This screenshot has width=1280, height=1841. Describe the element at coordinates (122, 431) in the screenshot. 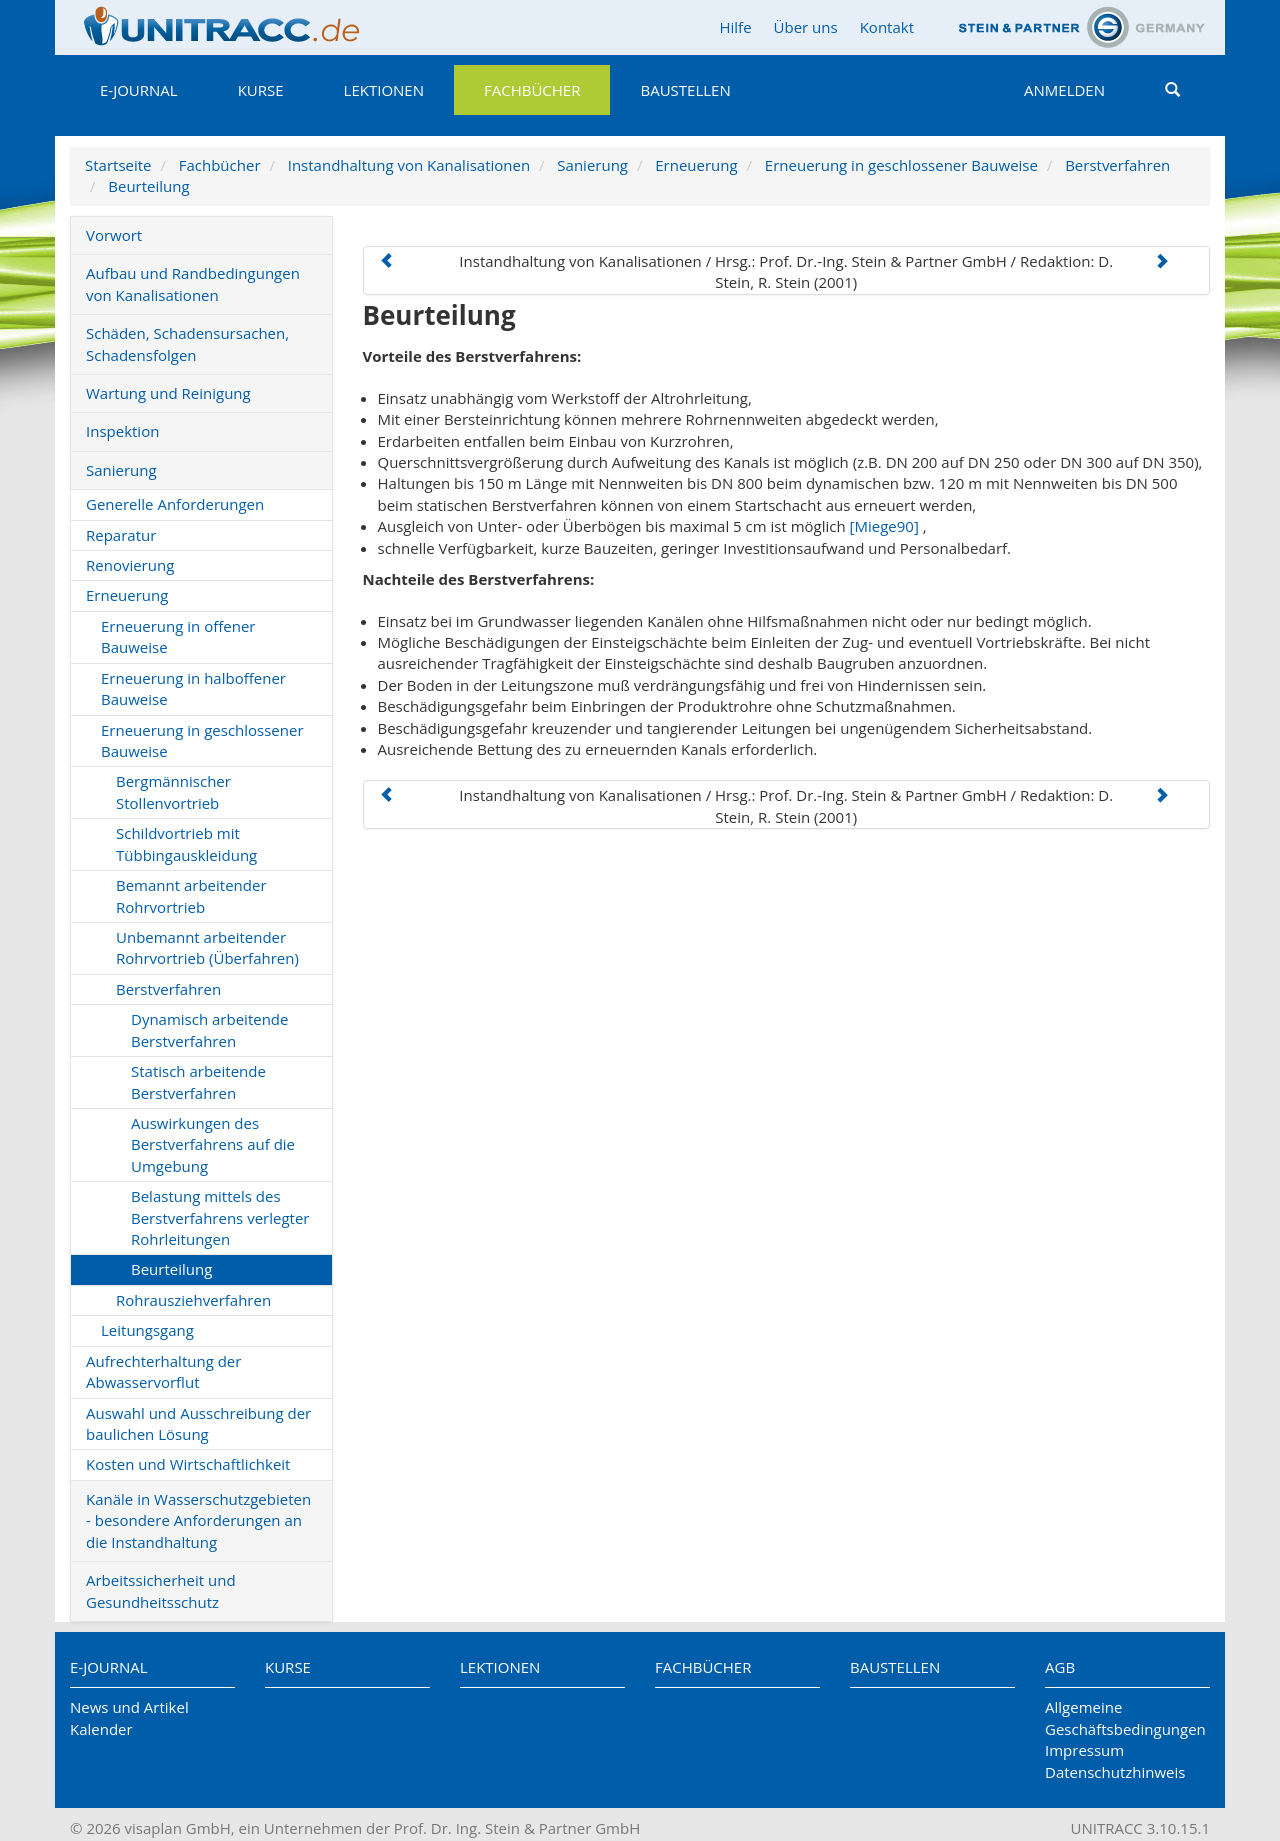

I see `Inspektion` at that location.